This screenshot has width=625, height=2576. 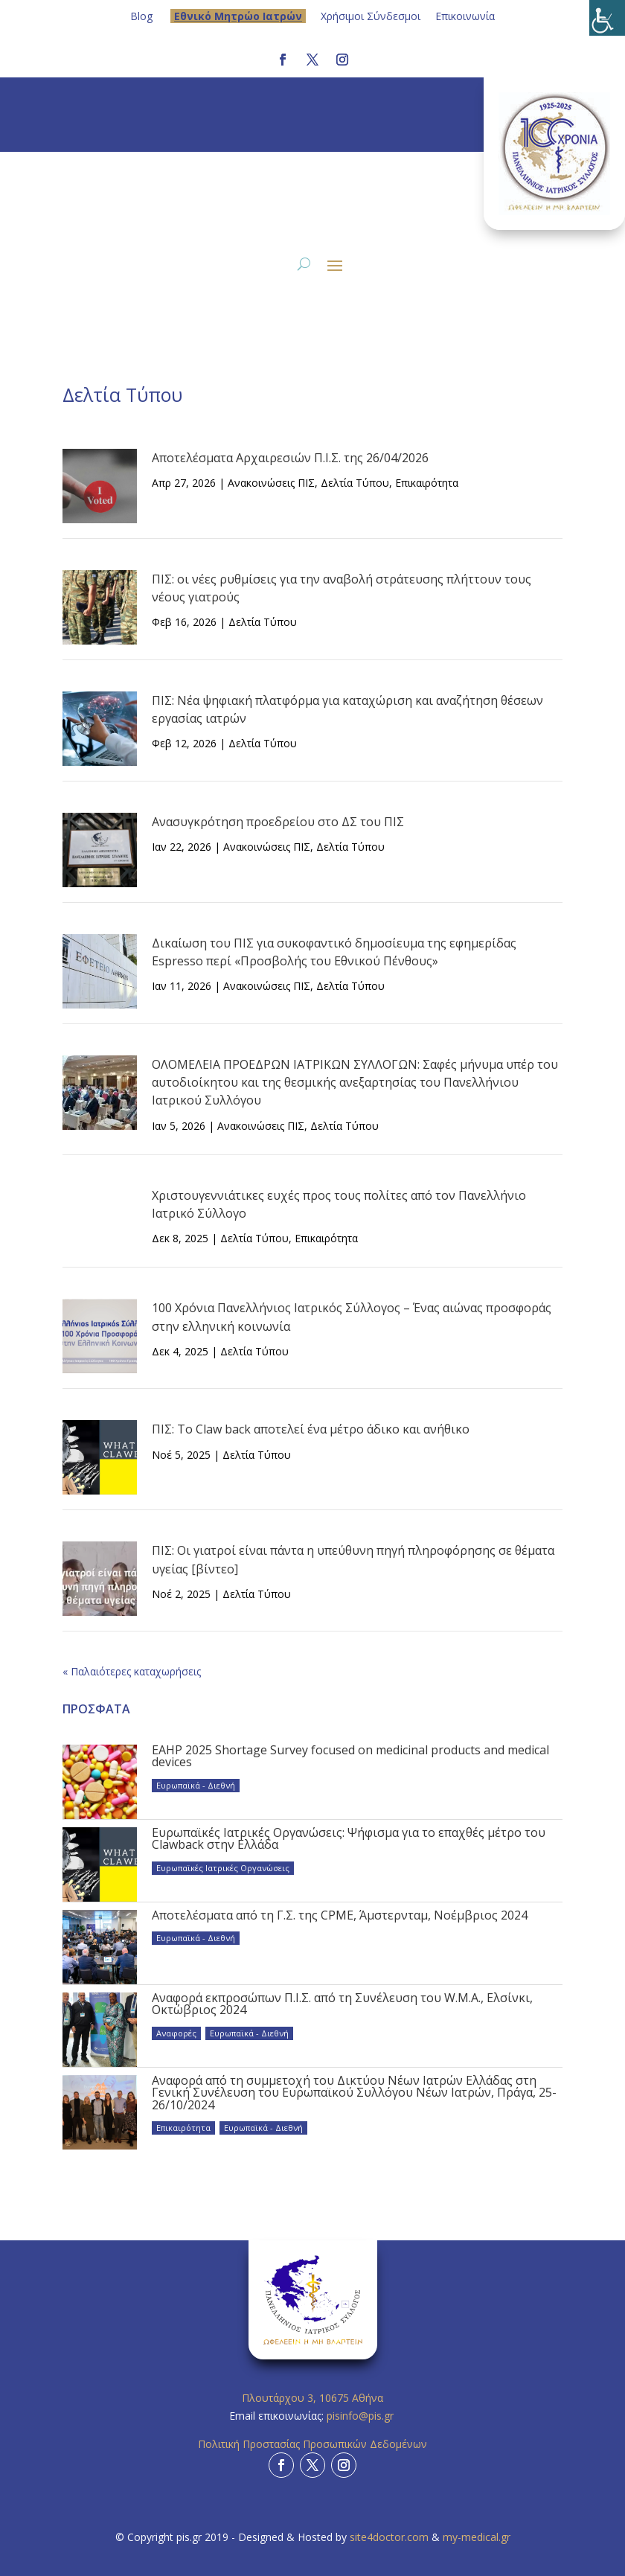 I want to click on Πολιτική Προστασίας Προσωπικών Δεδομένων, so click(x=312, y=2444).